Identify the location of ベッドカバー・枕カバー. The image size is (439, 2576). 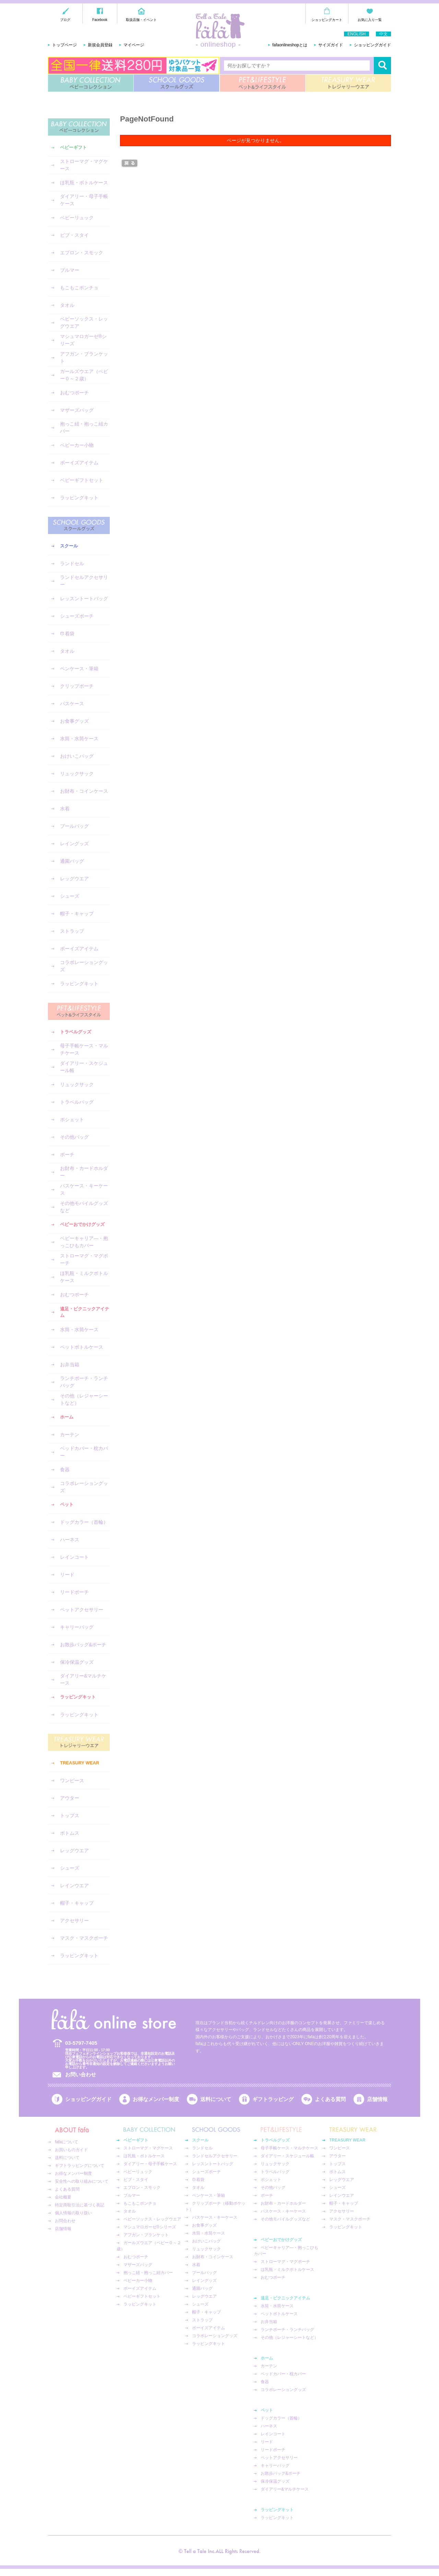
(84, 1452).